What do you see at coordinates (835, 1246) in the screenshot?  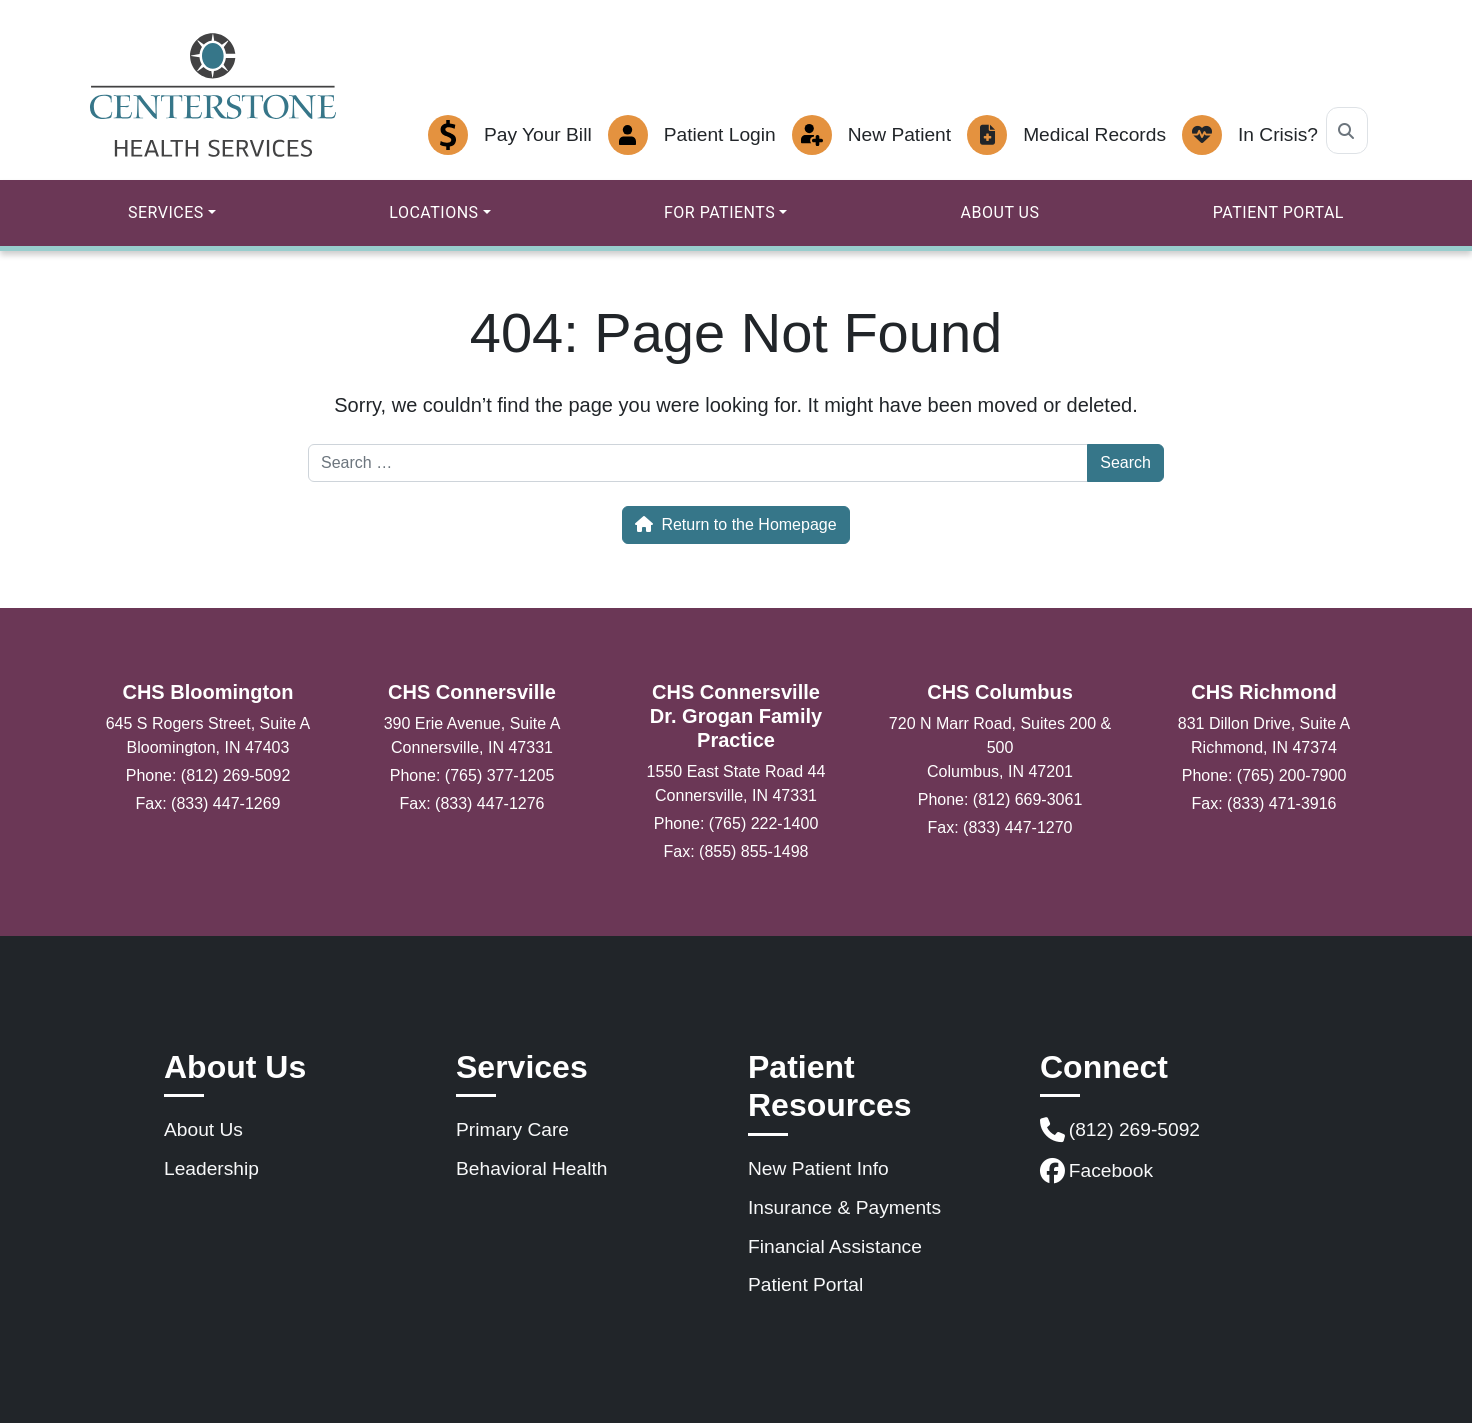 I see `Financial Assistance` at bounding box center [835, 1246].